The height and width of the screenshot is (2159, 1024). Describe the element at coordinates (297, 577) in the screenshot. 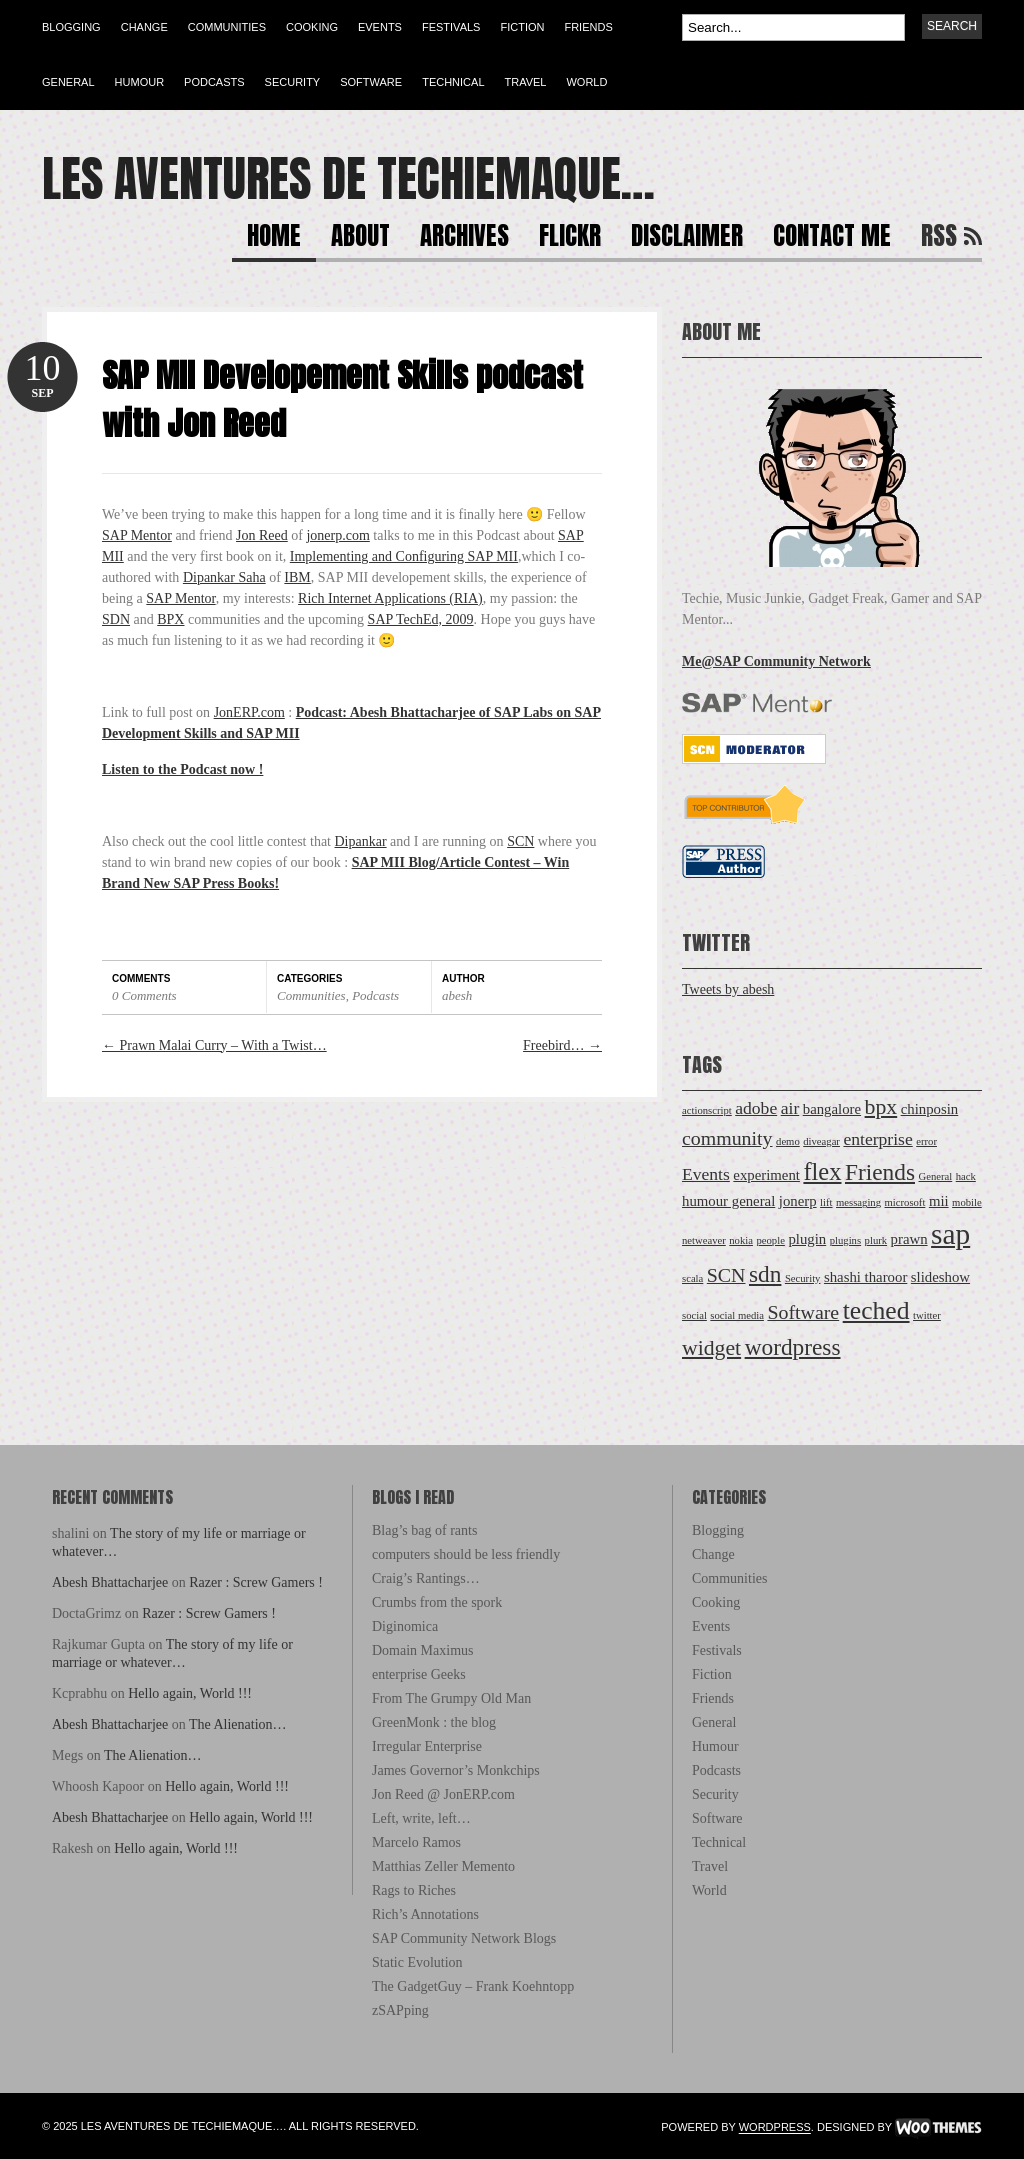

I see `IBM` at that location.